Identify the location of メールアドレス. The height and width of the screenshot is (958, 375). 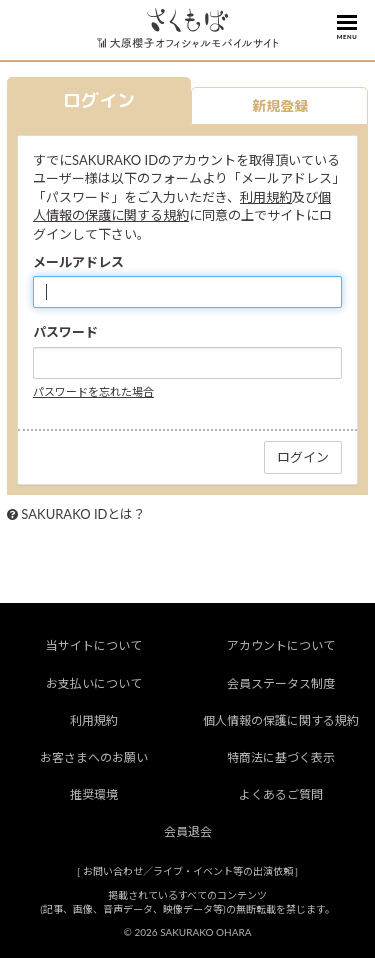
(78, 262).